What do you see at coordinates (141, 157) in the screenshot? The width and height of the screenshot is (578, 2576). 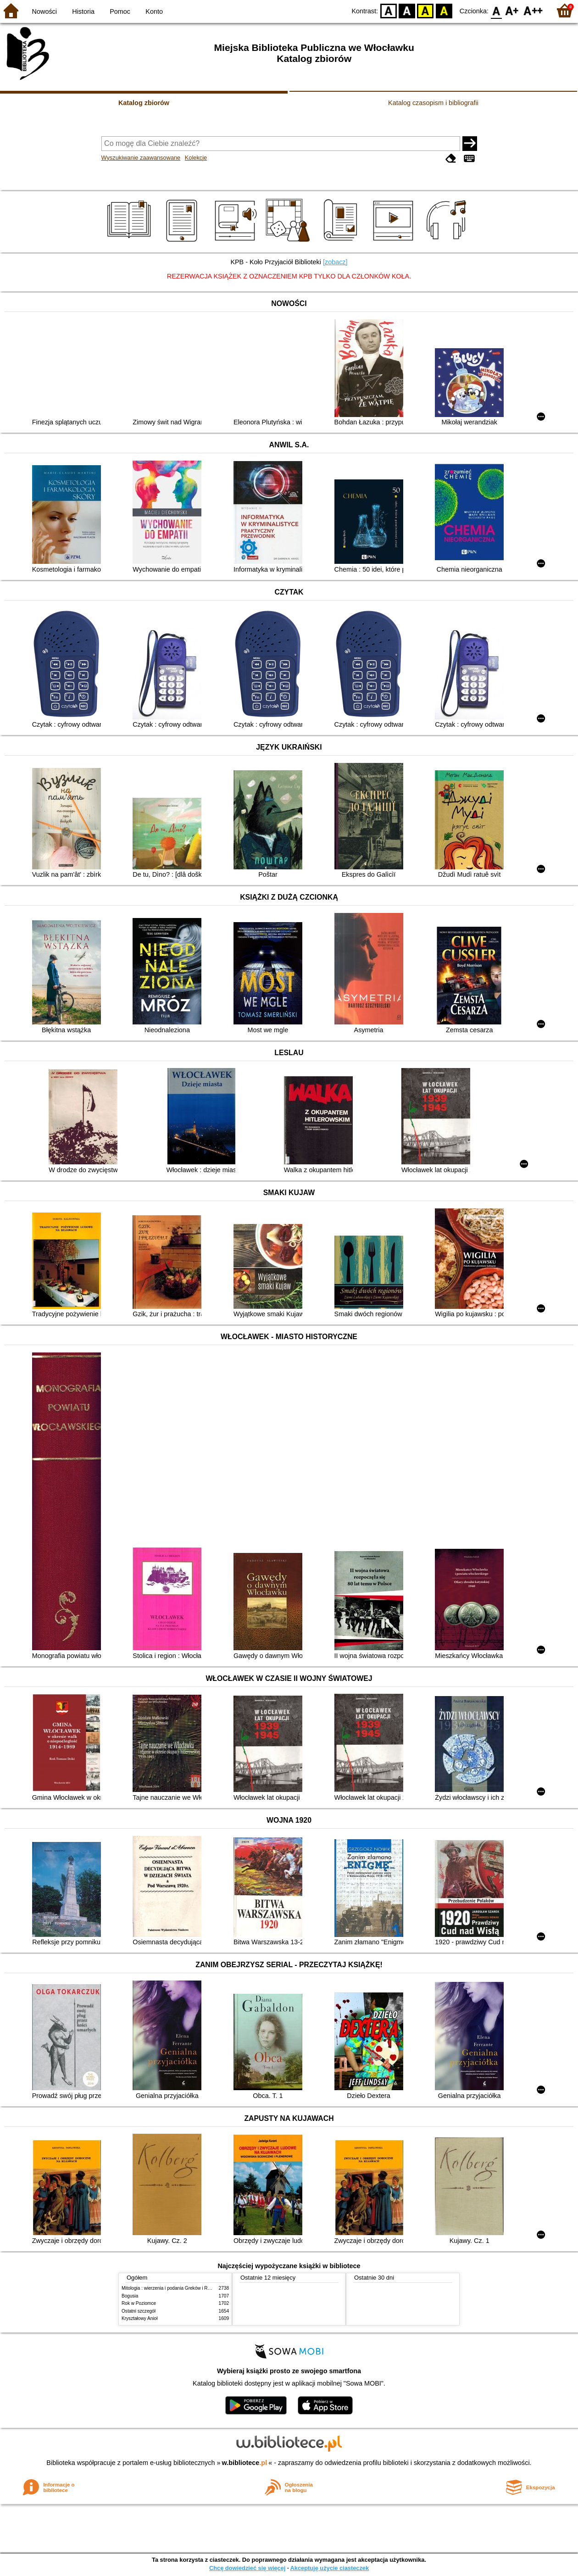 I see `Wyszukiwanie zaawansowane` at bounding box center [141, 157].